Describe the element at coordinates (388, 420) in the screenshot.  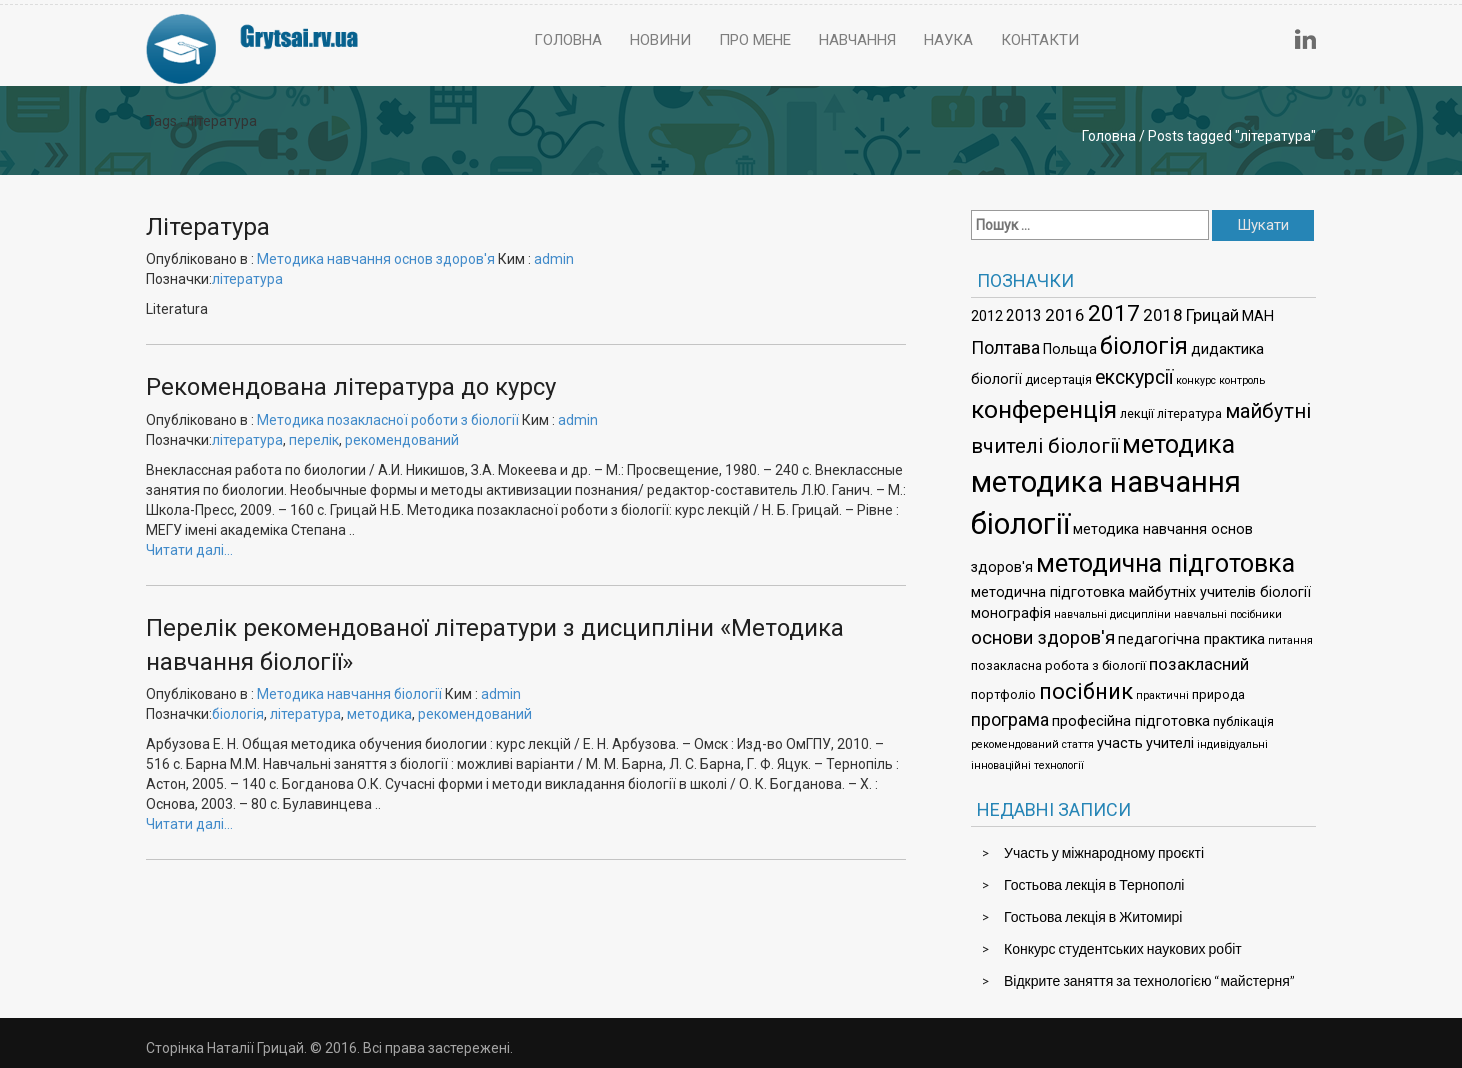
I see `Методика позакласної роботи з біології` at that location.